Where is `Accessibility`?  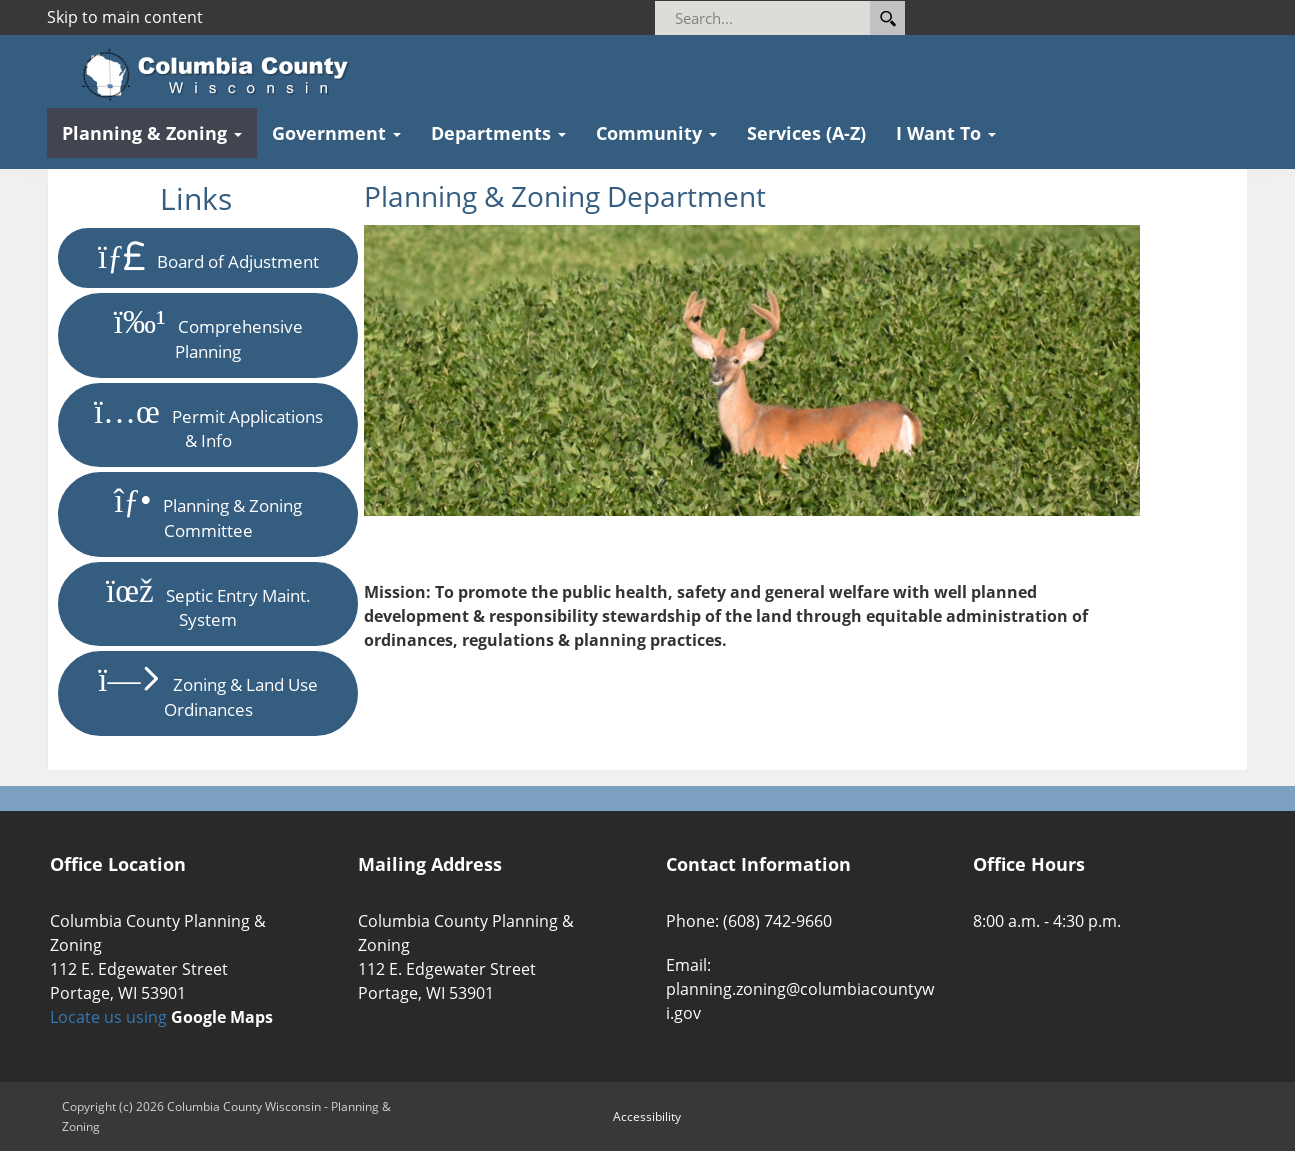
Accessibility is located at coordinates (647, 1116).